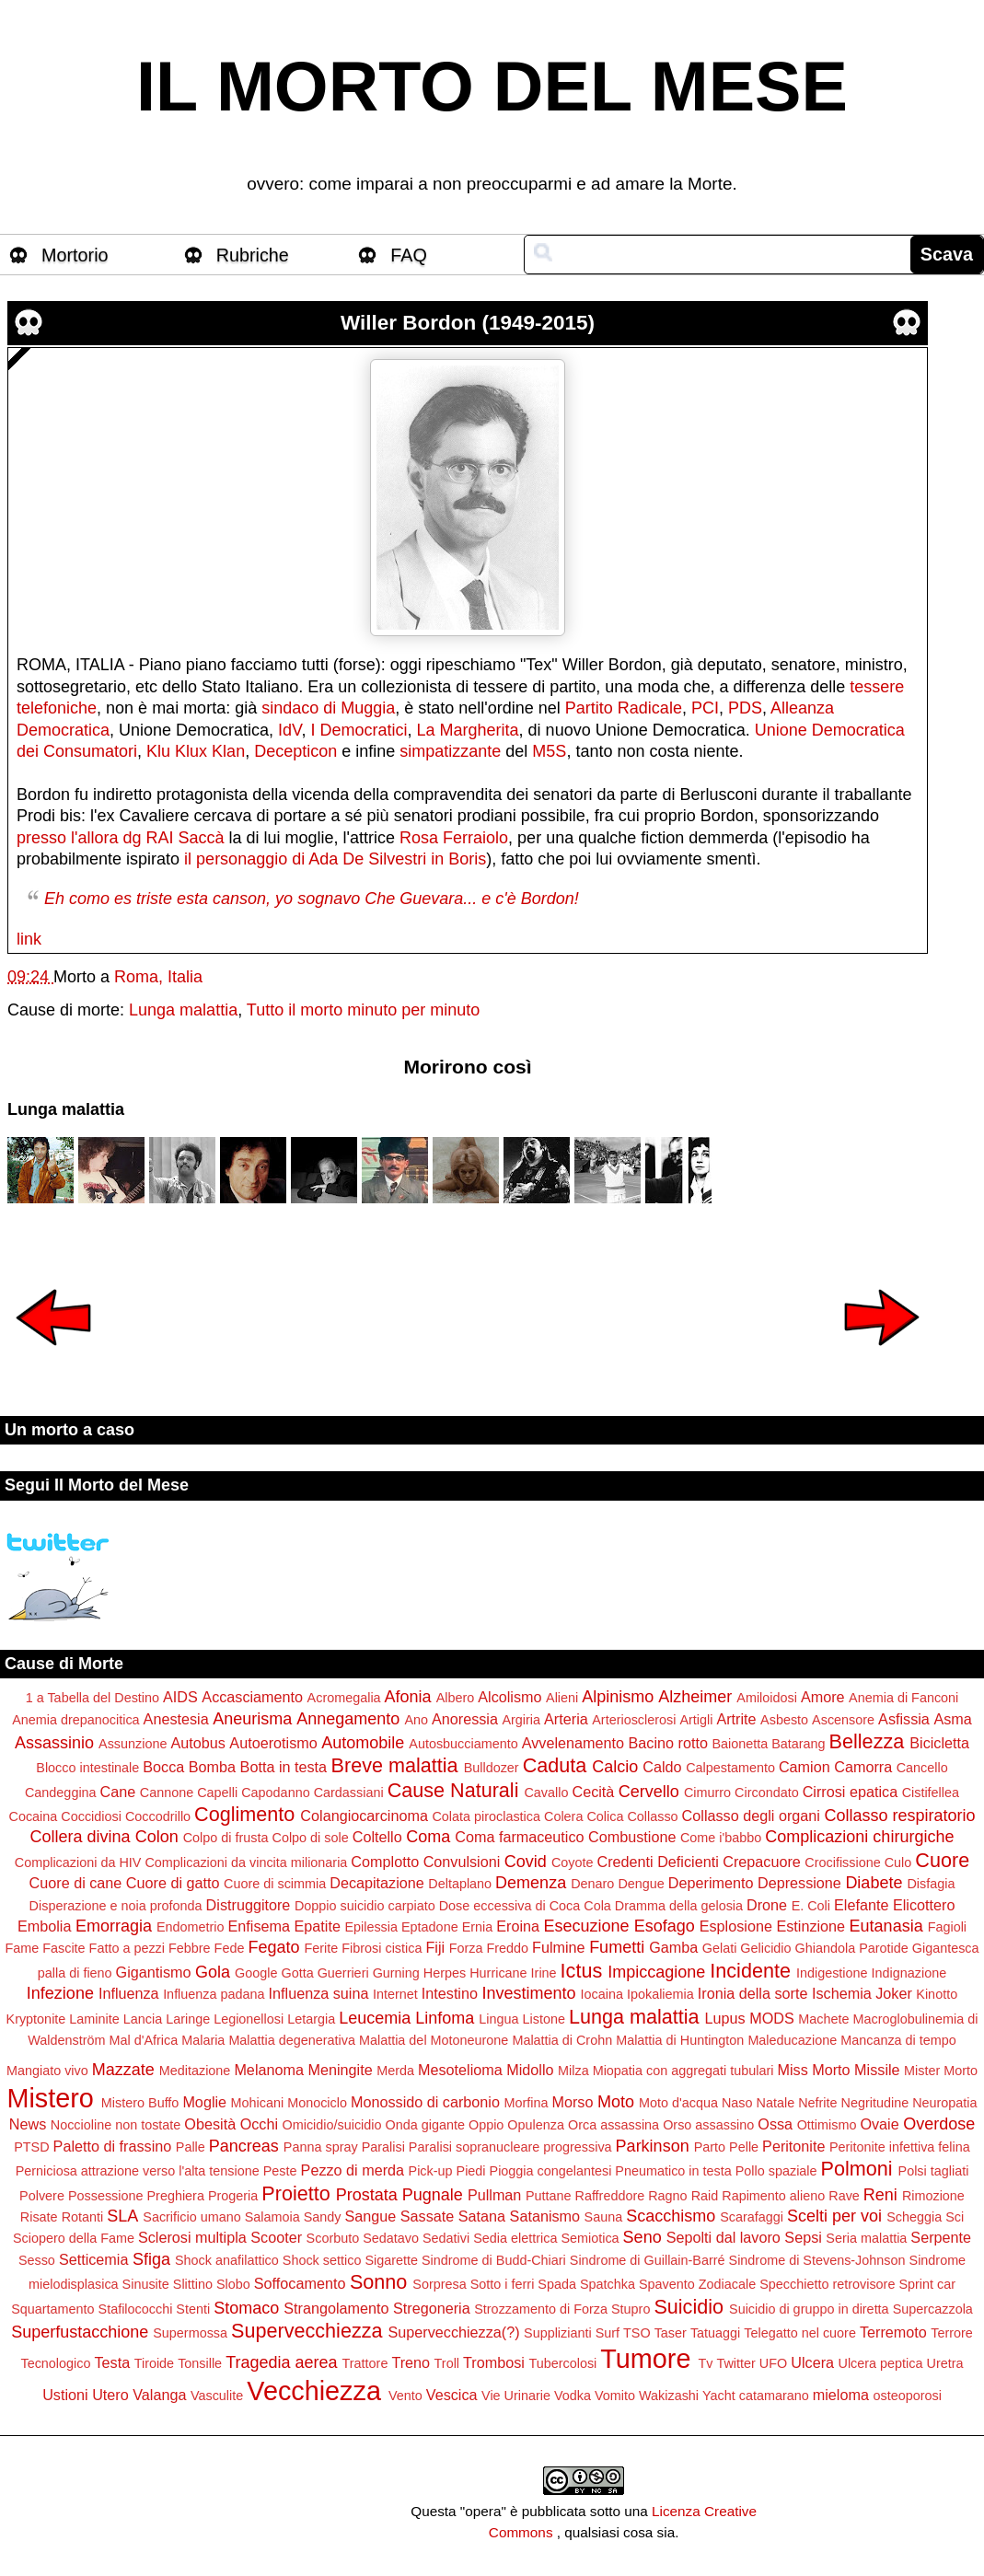  What do you see at coordinates (604, 1816) in the screenshot?
I see `Colica` at bounding box center [604, 1816].